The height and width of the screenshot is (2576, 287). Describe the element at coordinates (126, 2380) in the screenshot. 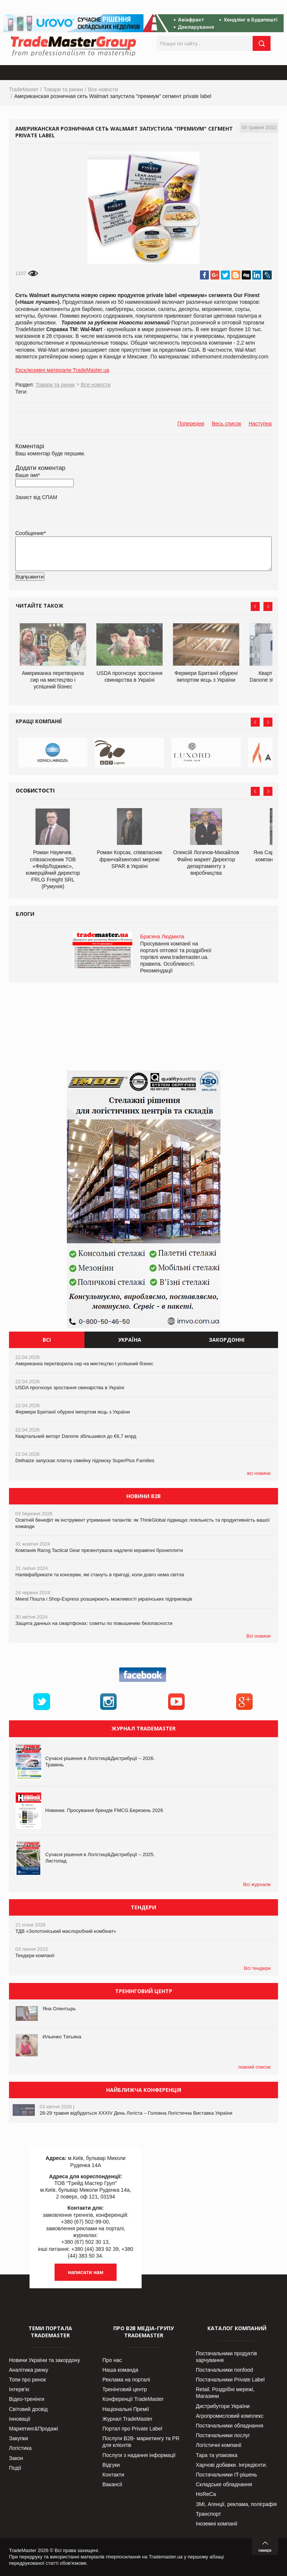

I see `Реклама на порталі` at that location.